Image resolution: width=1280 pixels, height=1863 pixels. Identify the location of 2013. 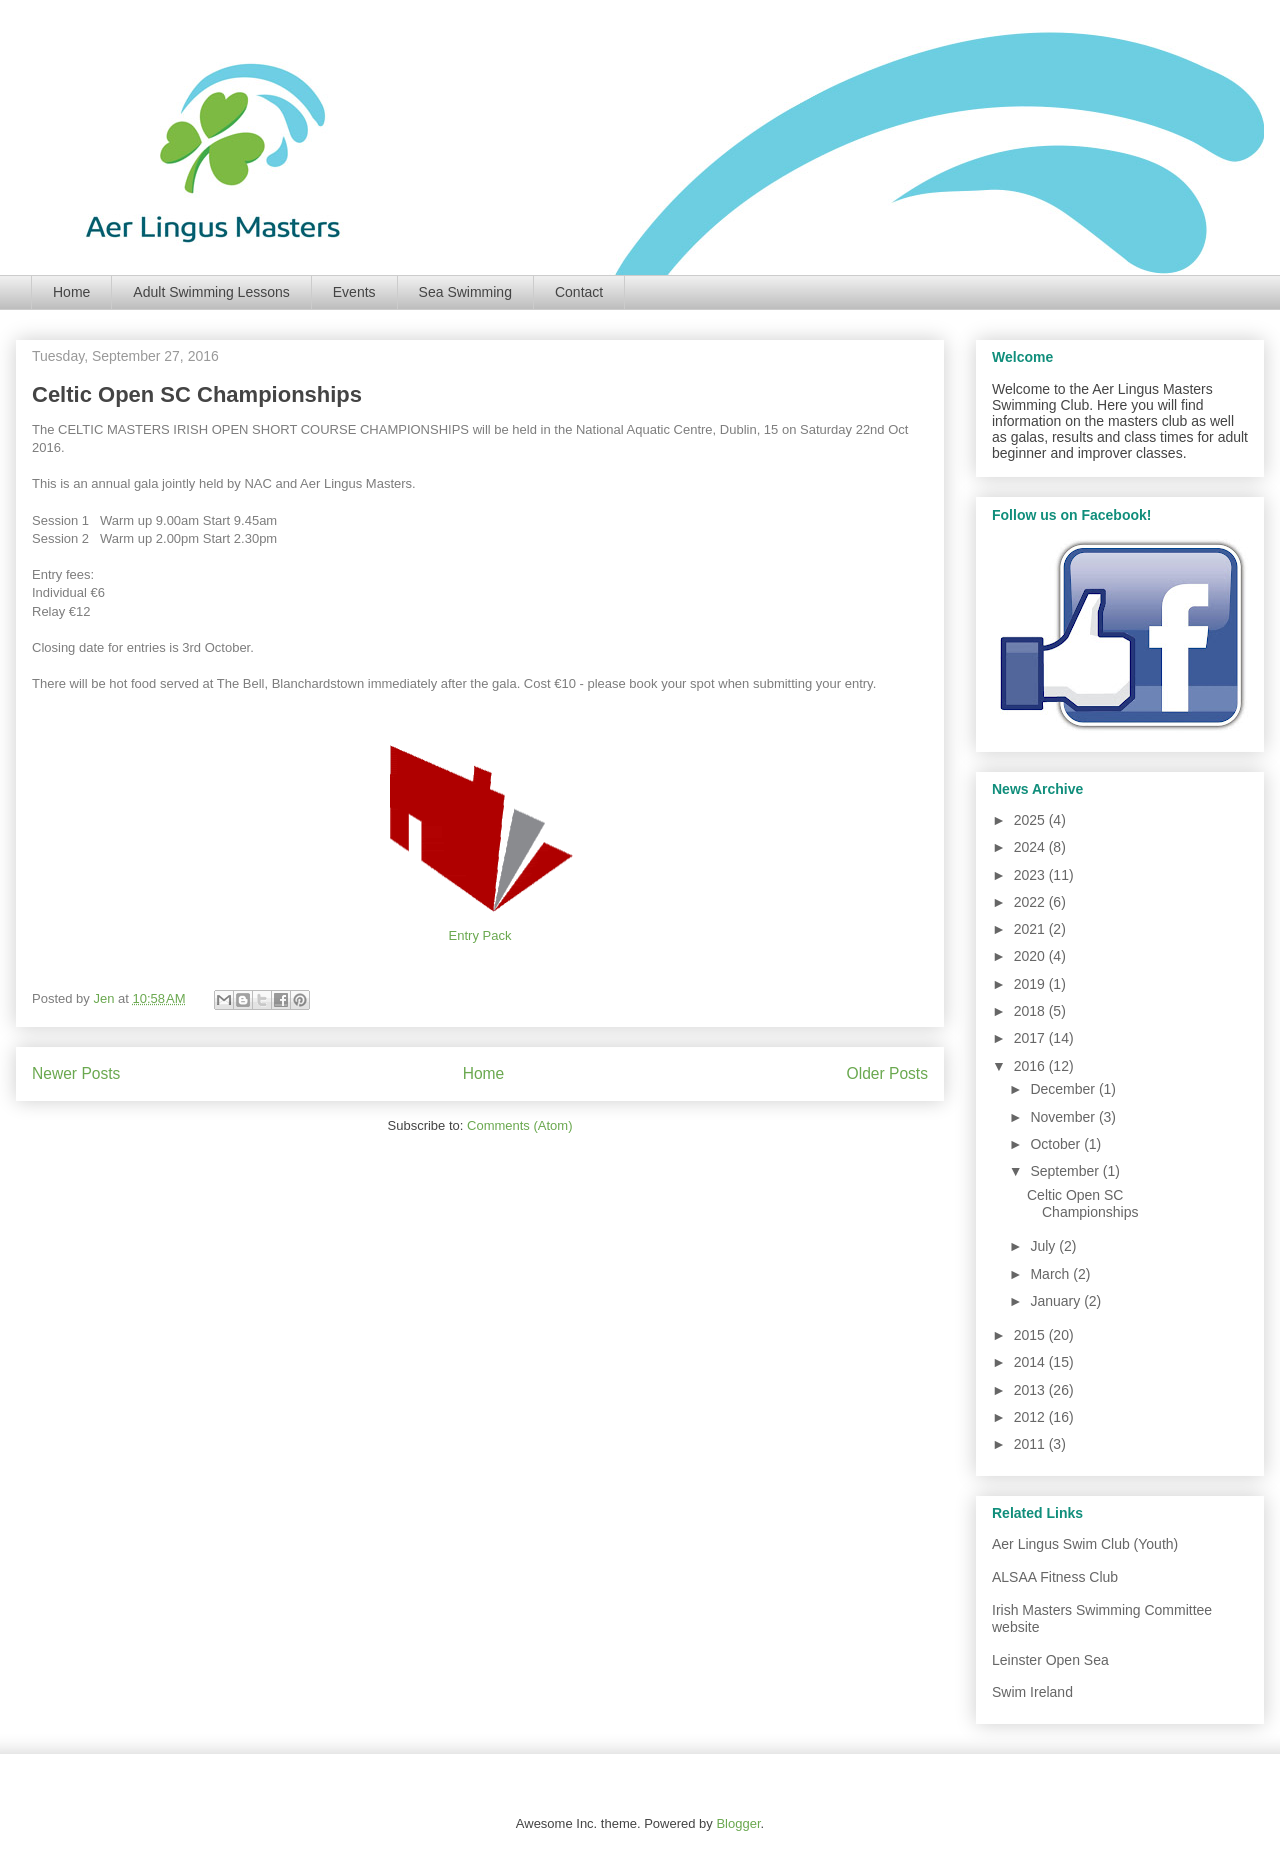
(1031, 1390).